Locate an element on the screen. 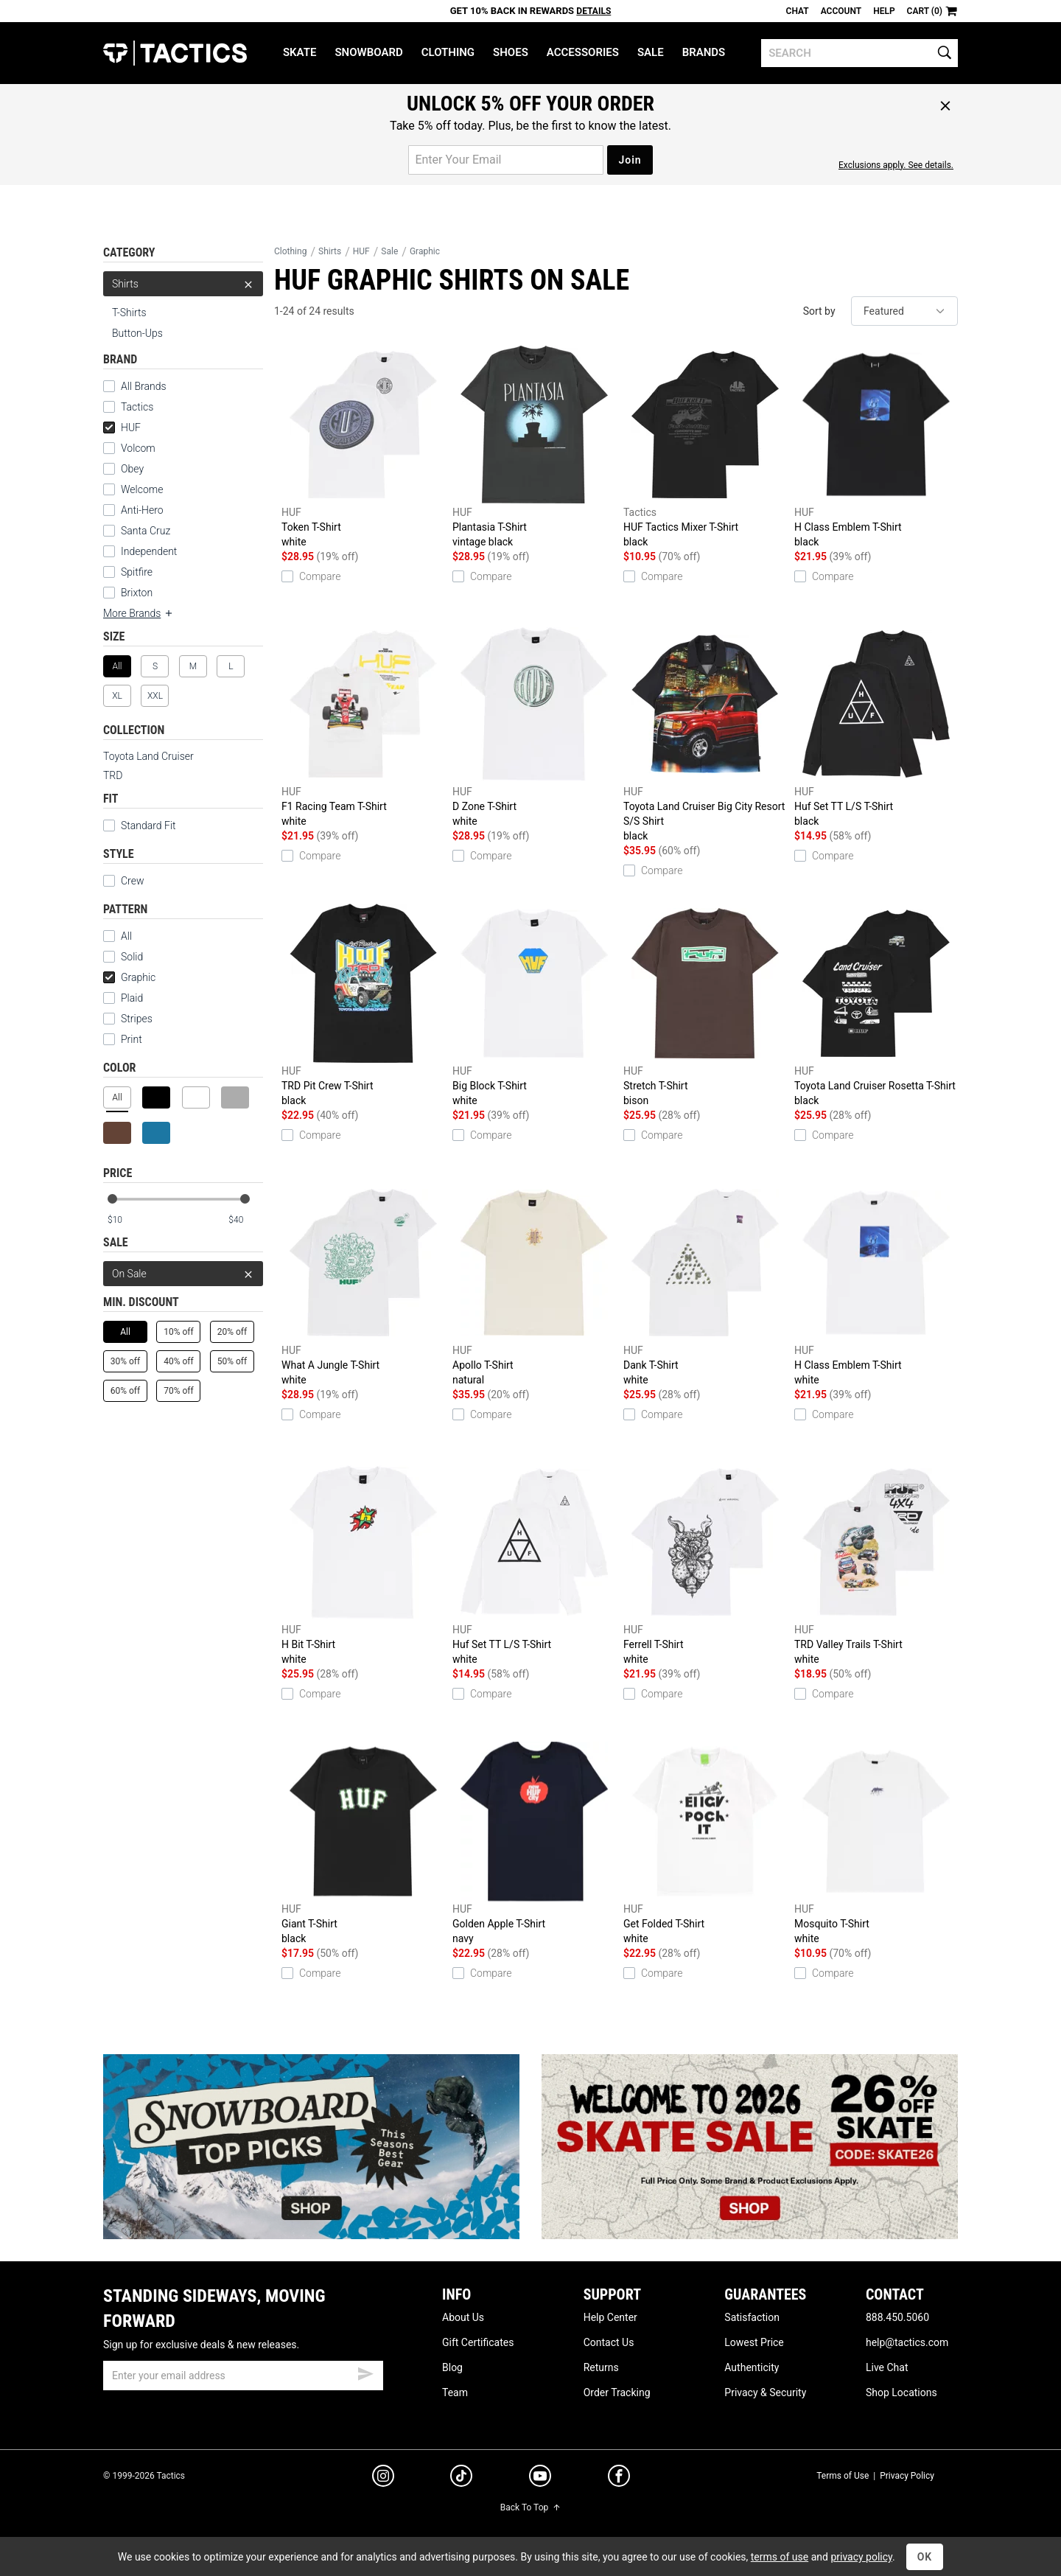 Image resolution: width=1061 pixels, height=2576 pixels. [search] is located at coordinates (859, 53).